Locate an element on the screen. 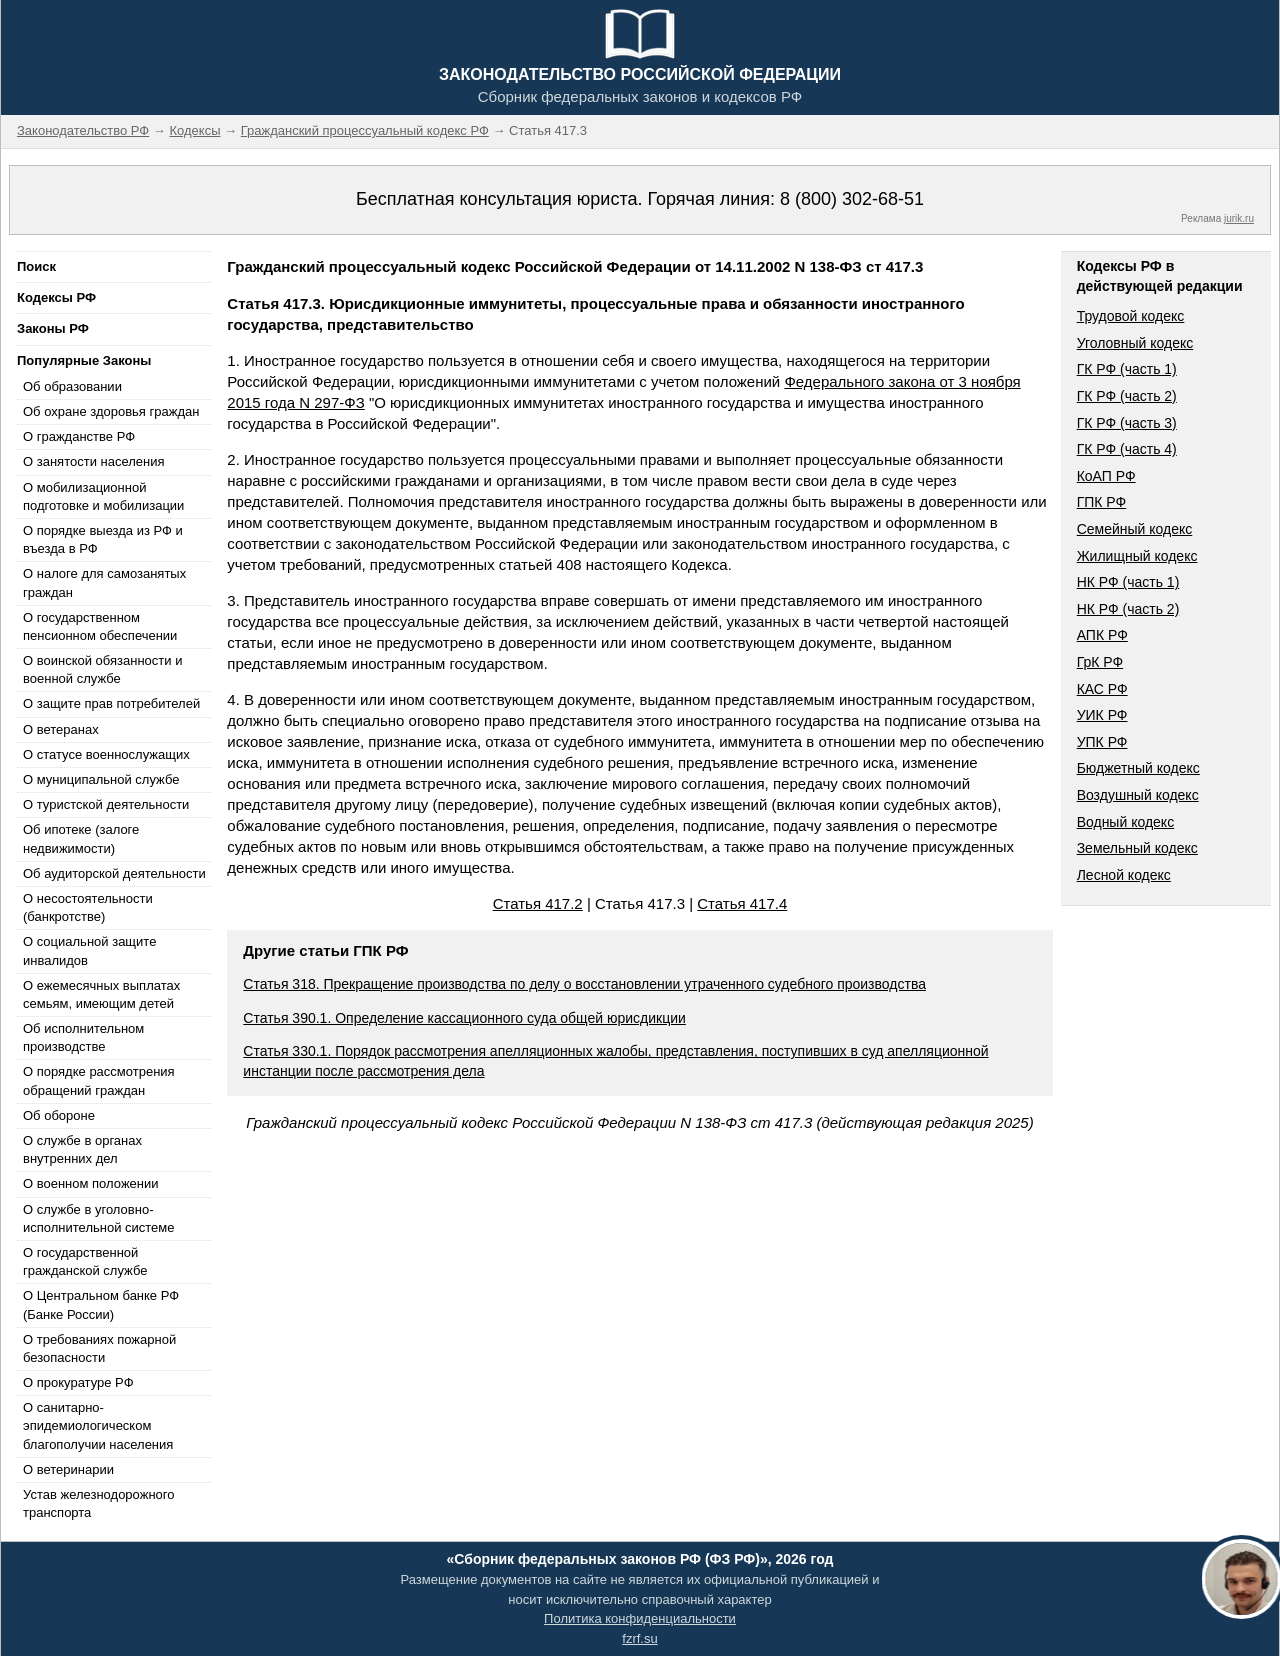 The height and width of the screenshot is (1656, 1280). О ветеранах is located at coordinates (61, 729).